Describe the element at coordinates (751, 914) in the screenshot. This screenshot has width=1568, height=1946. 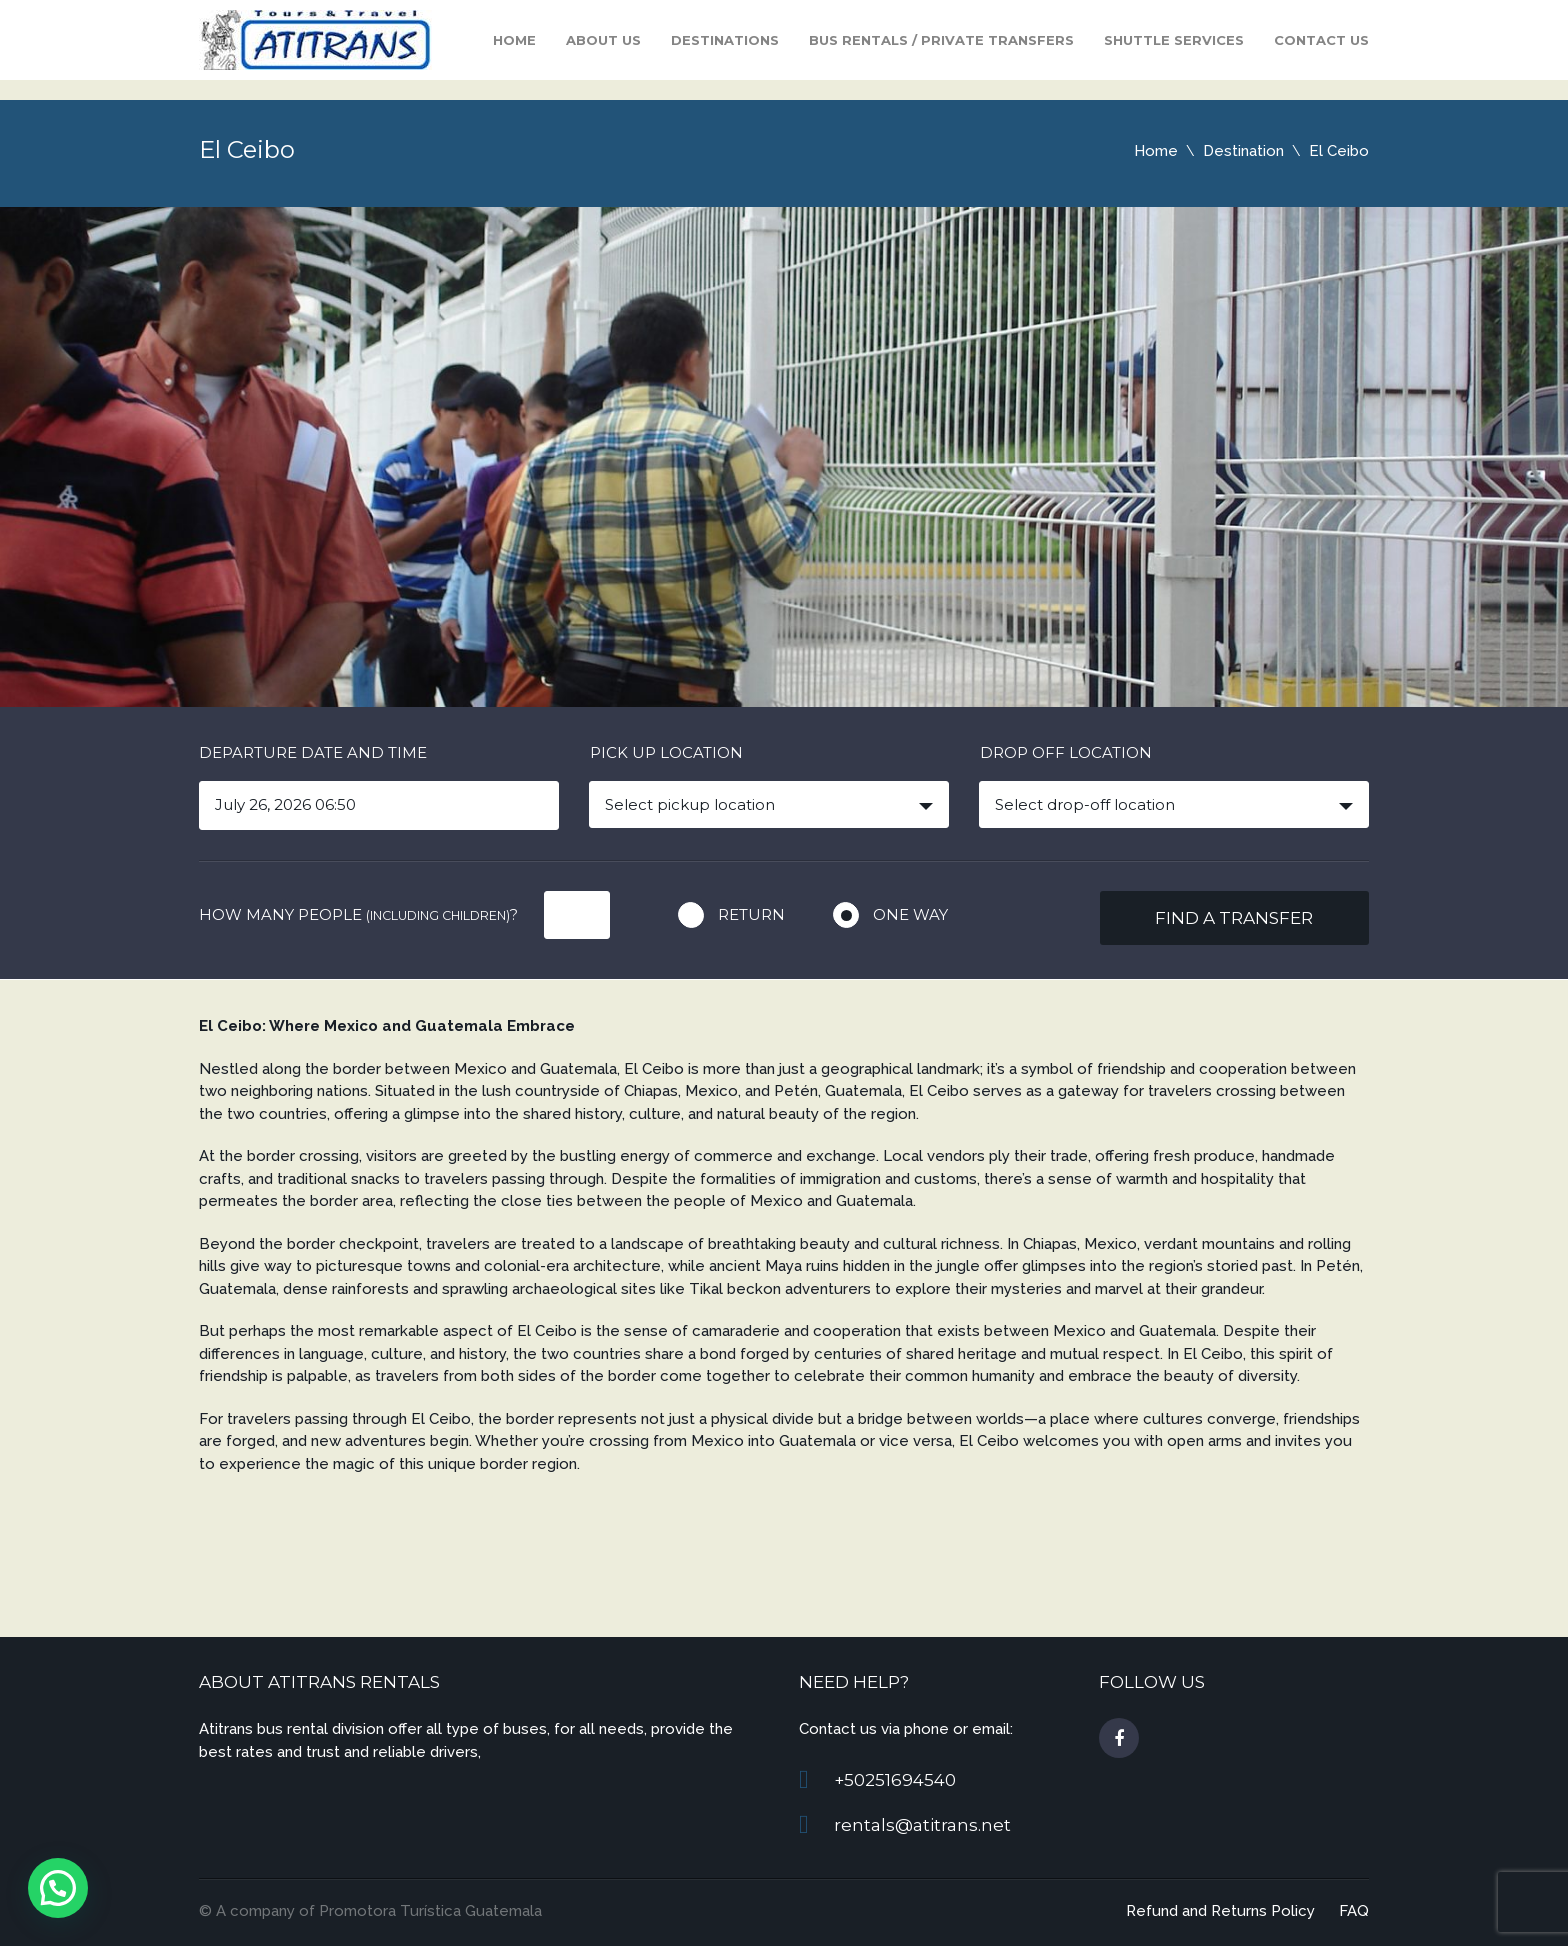
I see `Return` at that location.